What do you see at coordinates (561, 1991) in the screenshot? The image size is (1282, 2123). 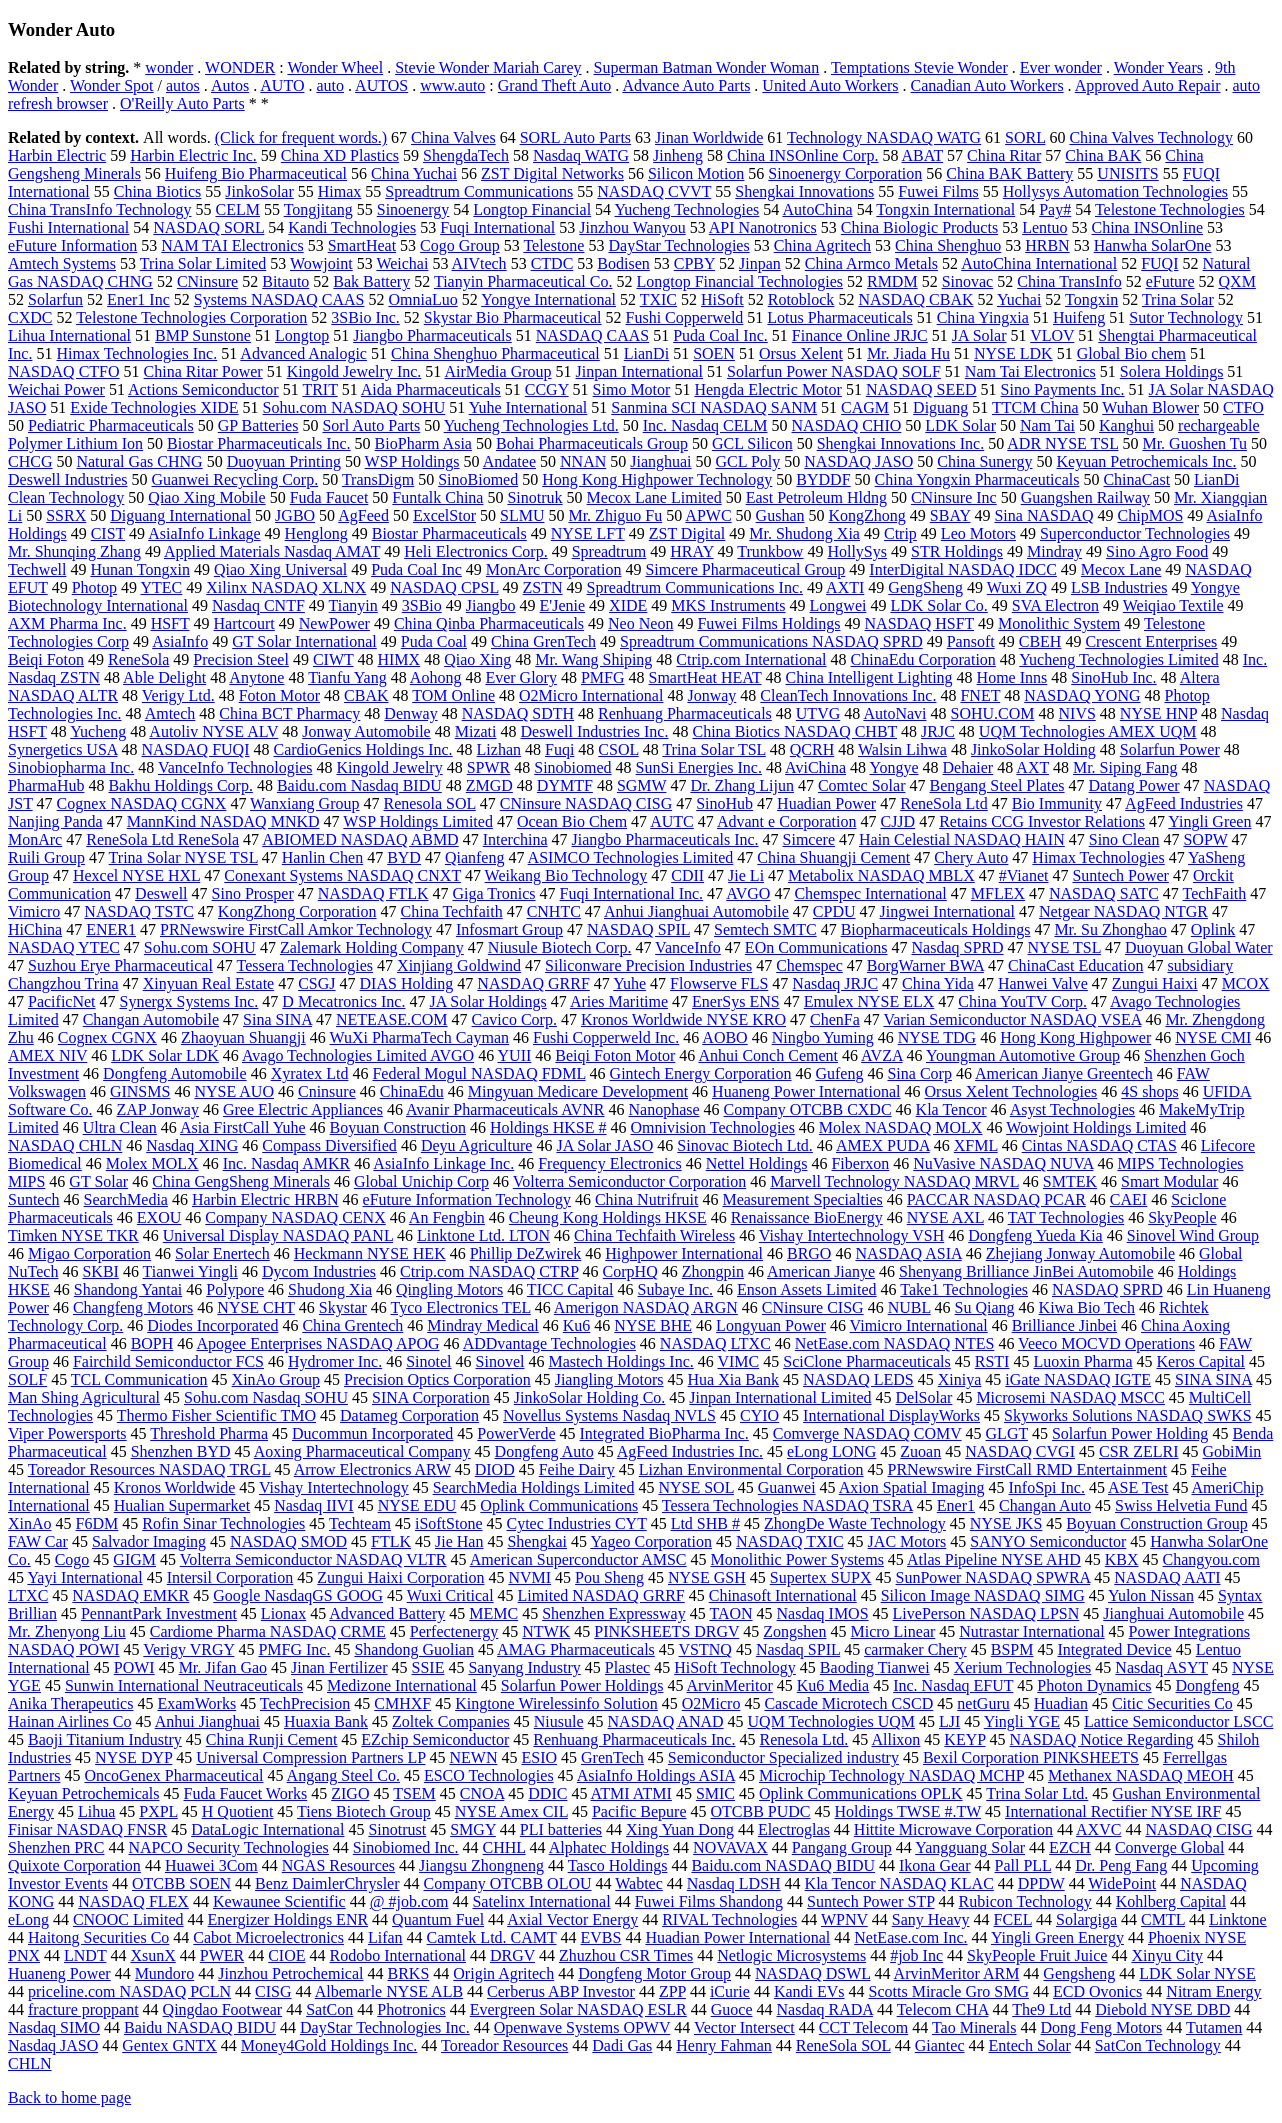 I see `Cerberus ABP Investor` at bounding box center [561, 1991].